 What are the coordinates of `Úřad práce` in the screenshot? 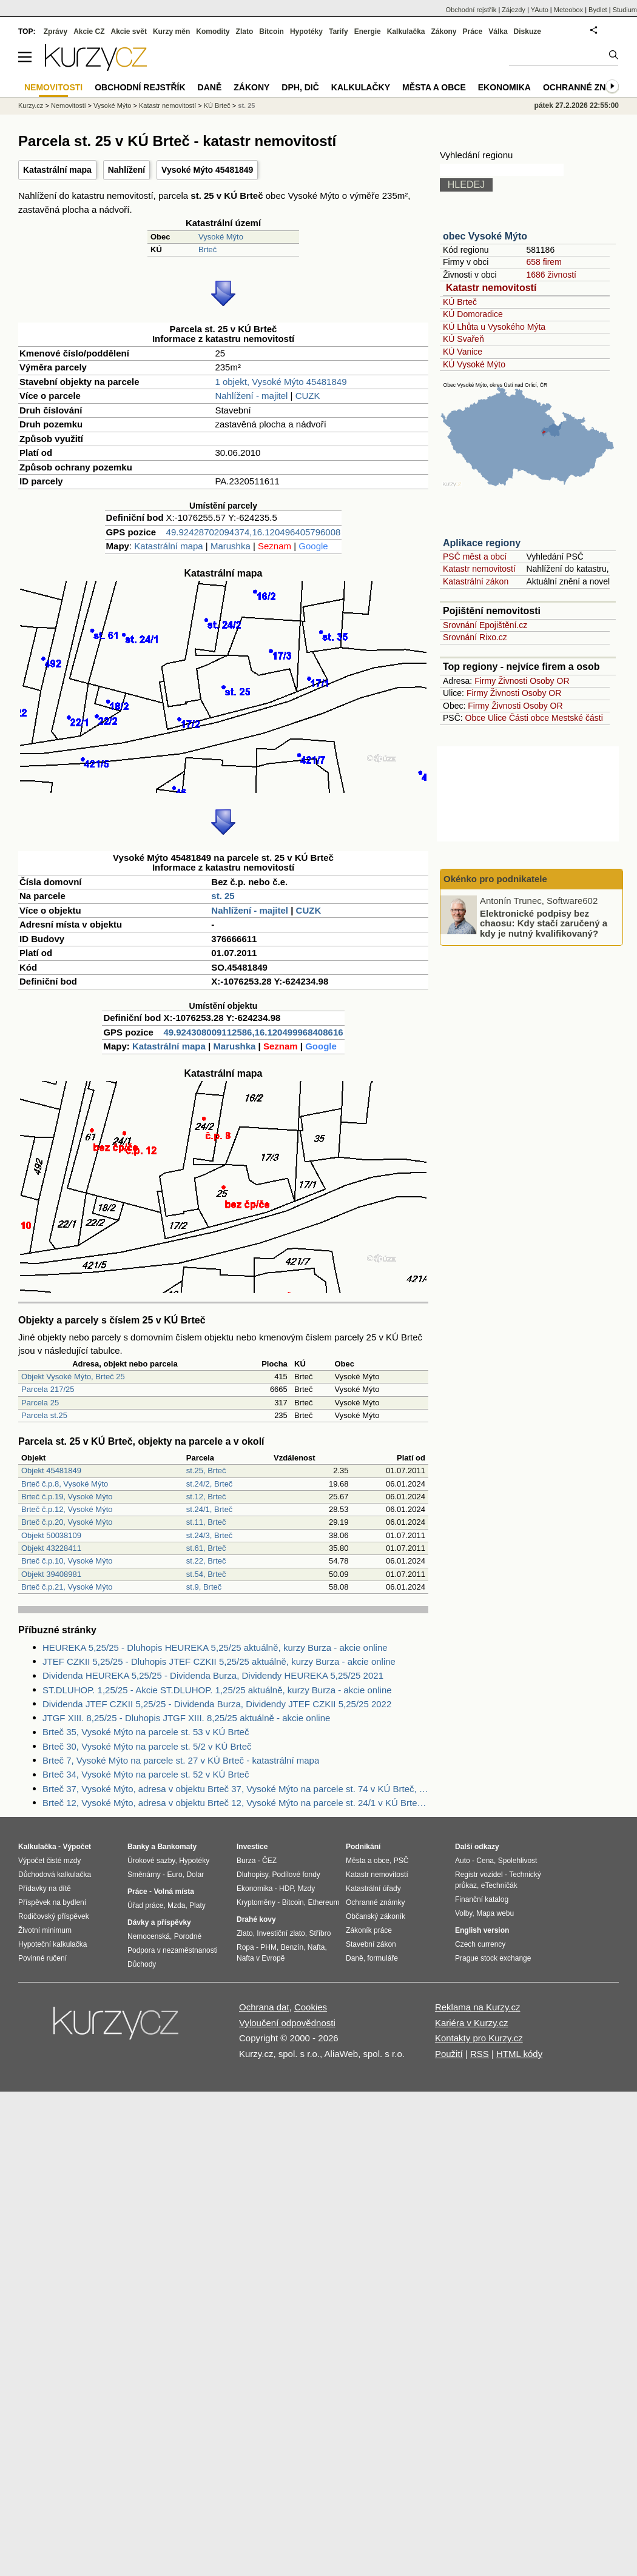 It's located at (145, 1905).